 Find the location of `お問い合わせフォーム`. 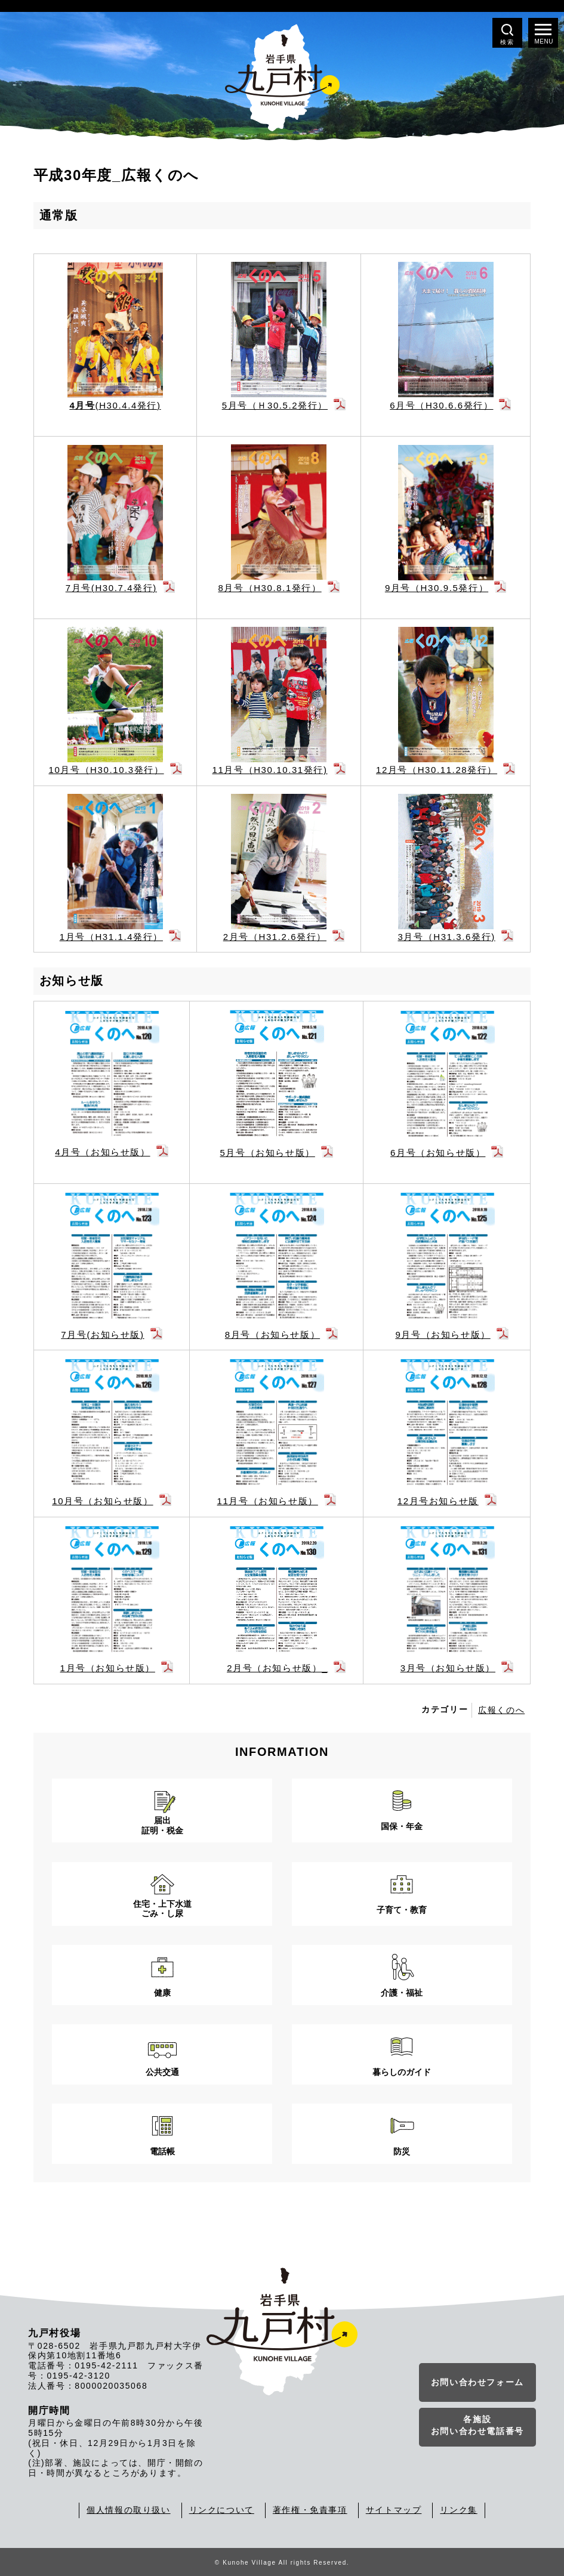

お問い合わせフォーム is located at coordinates (477, 2382).